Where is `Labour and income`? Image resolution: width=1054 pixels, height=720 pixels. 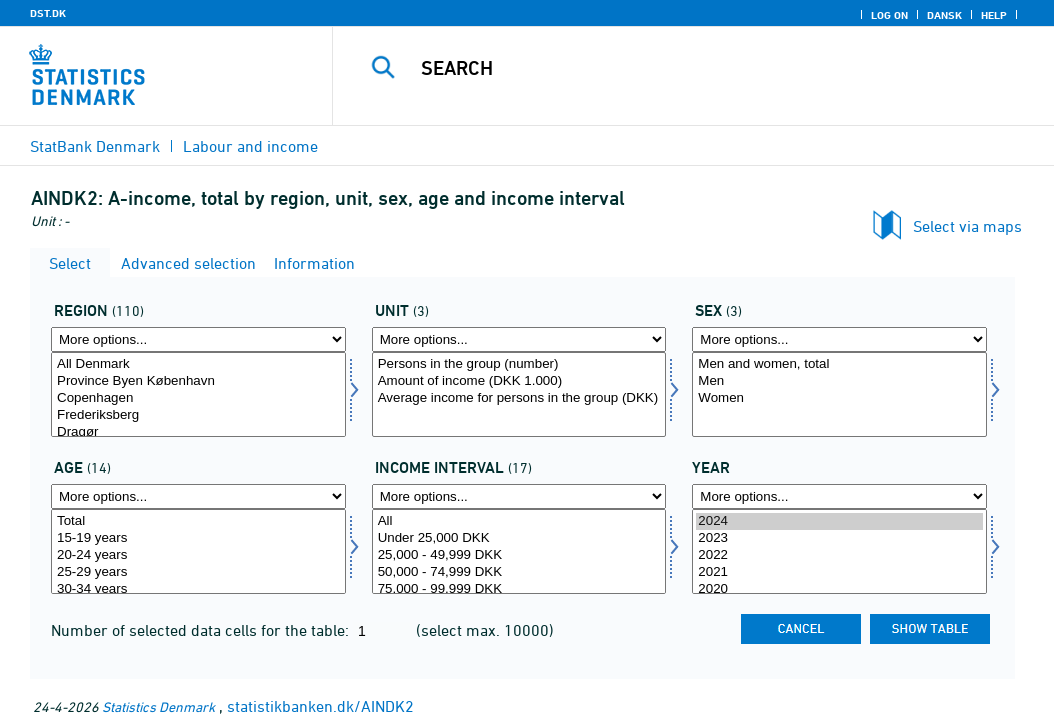 Labour and income is located at coordinates (250, 146).